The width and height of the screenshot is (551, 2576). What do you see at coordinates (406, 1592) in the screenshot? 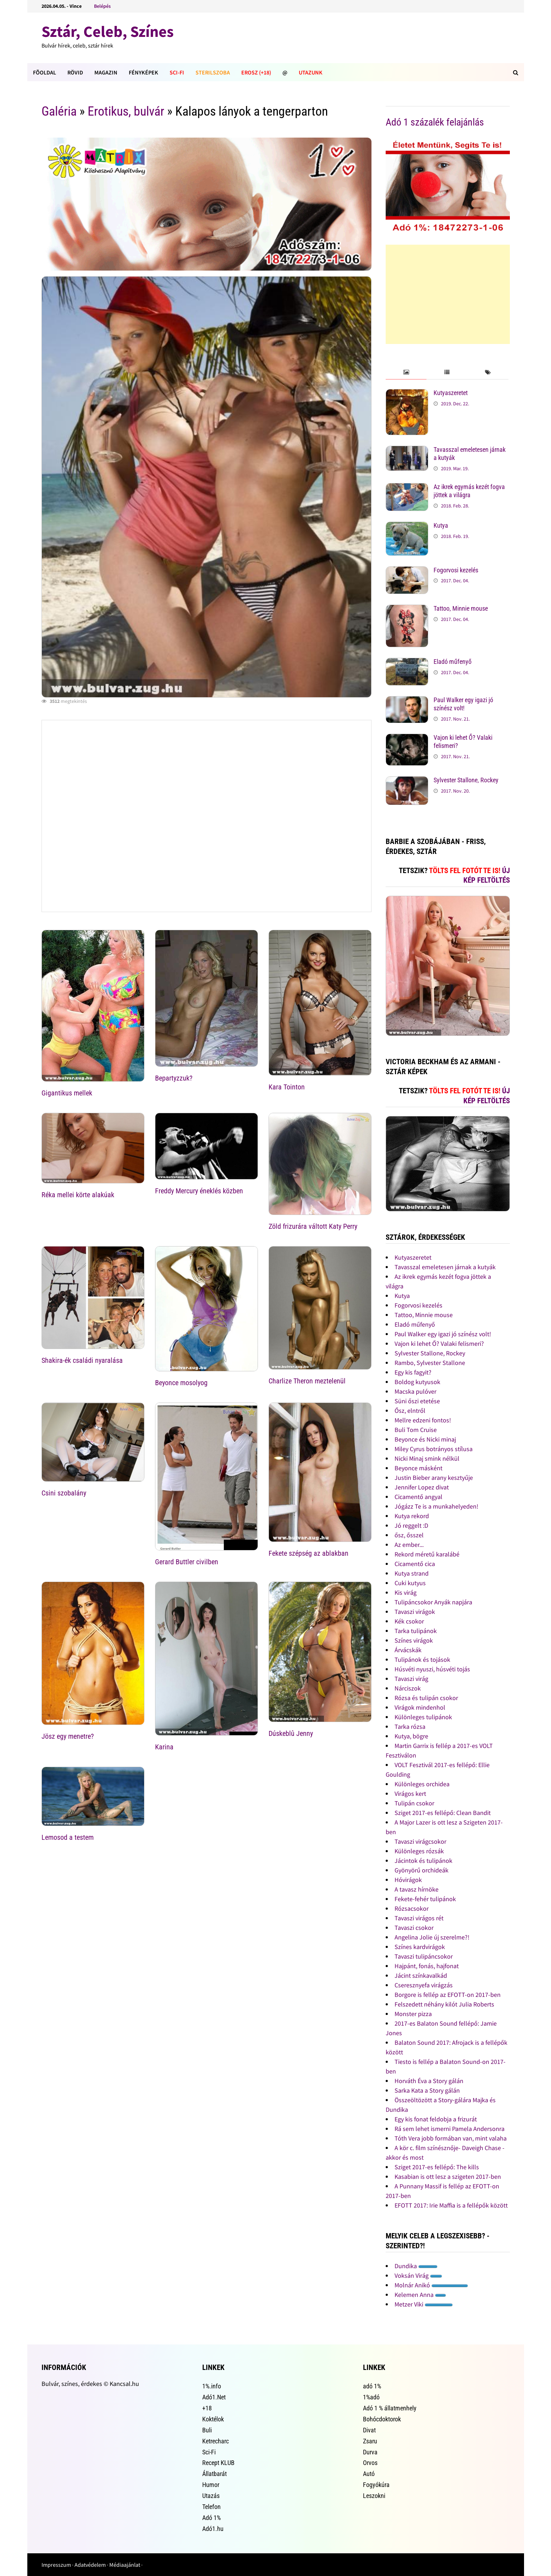
I see `Kis virág` at bounding box center [406, 1592].